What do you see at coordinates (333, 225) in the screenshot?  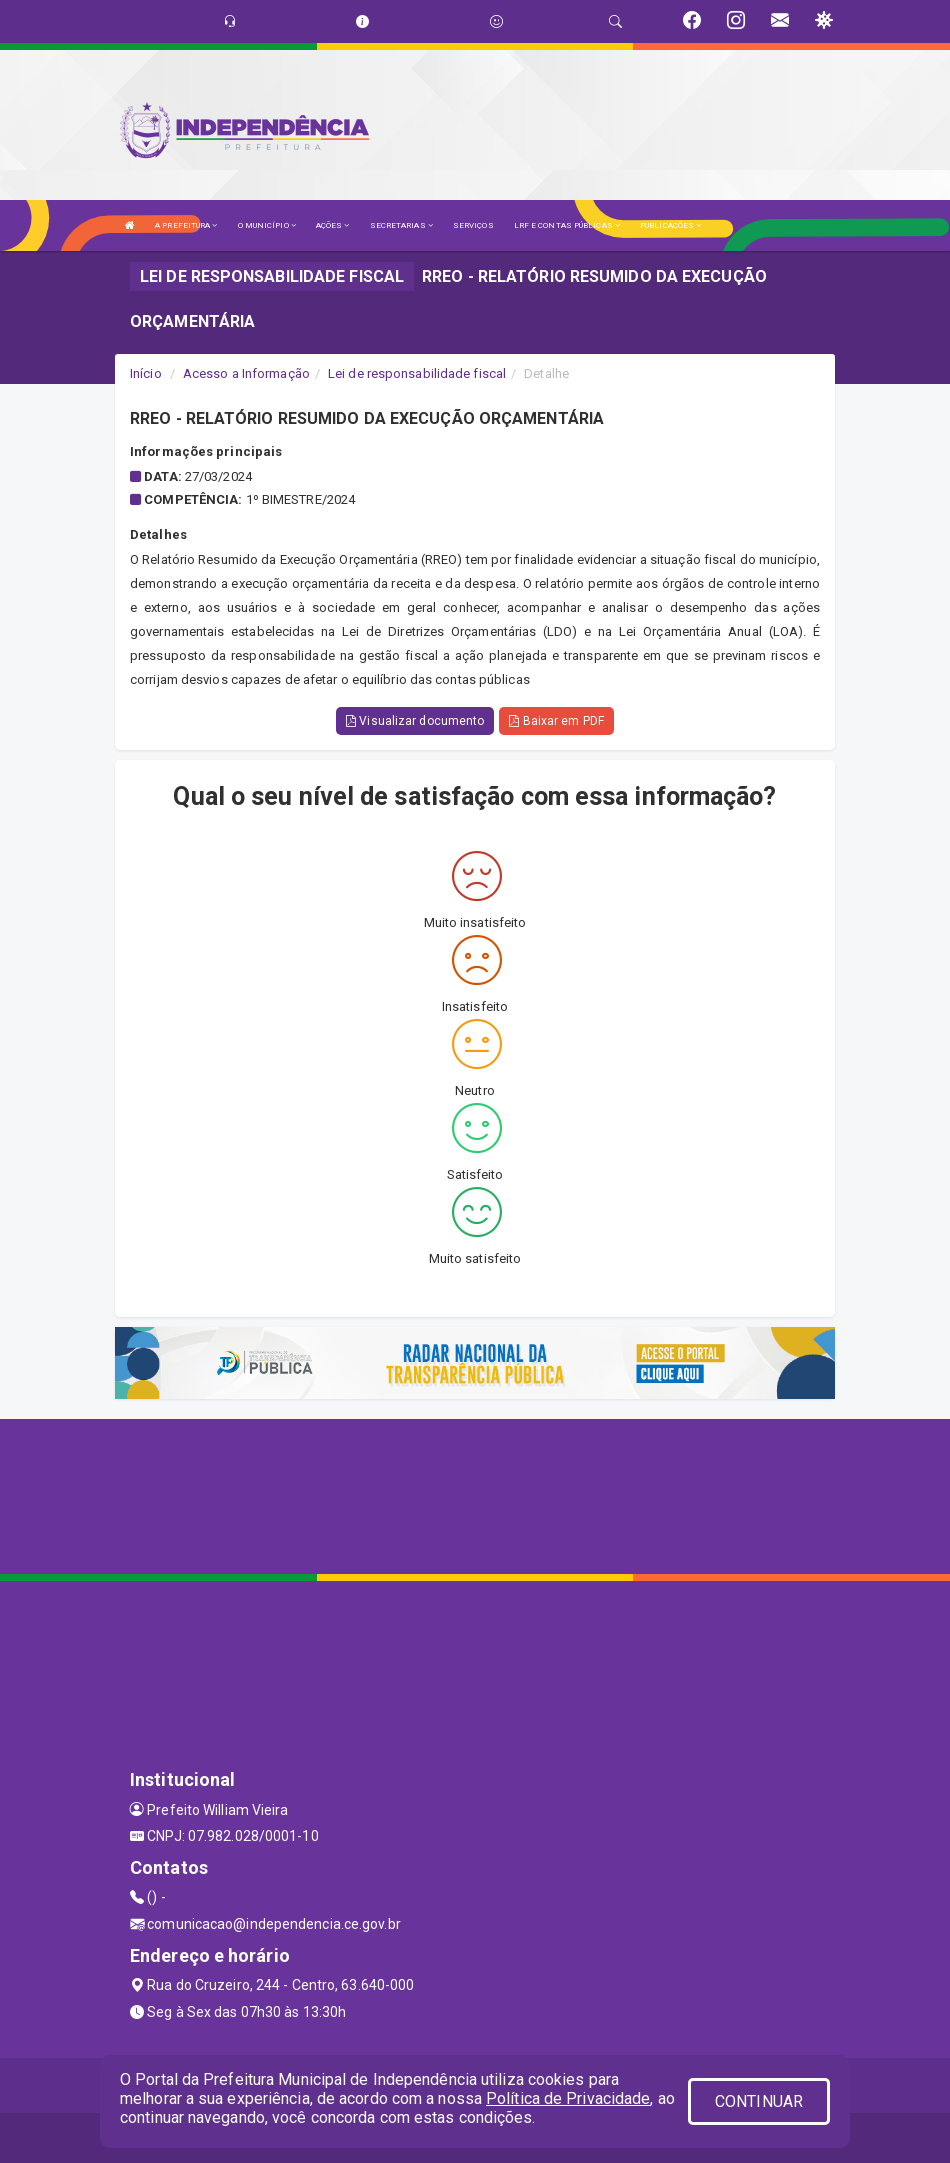 I see `AÇÕES` at bounding box center [333, 225].